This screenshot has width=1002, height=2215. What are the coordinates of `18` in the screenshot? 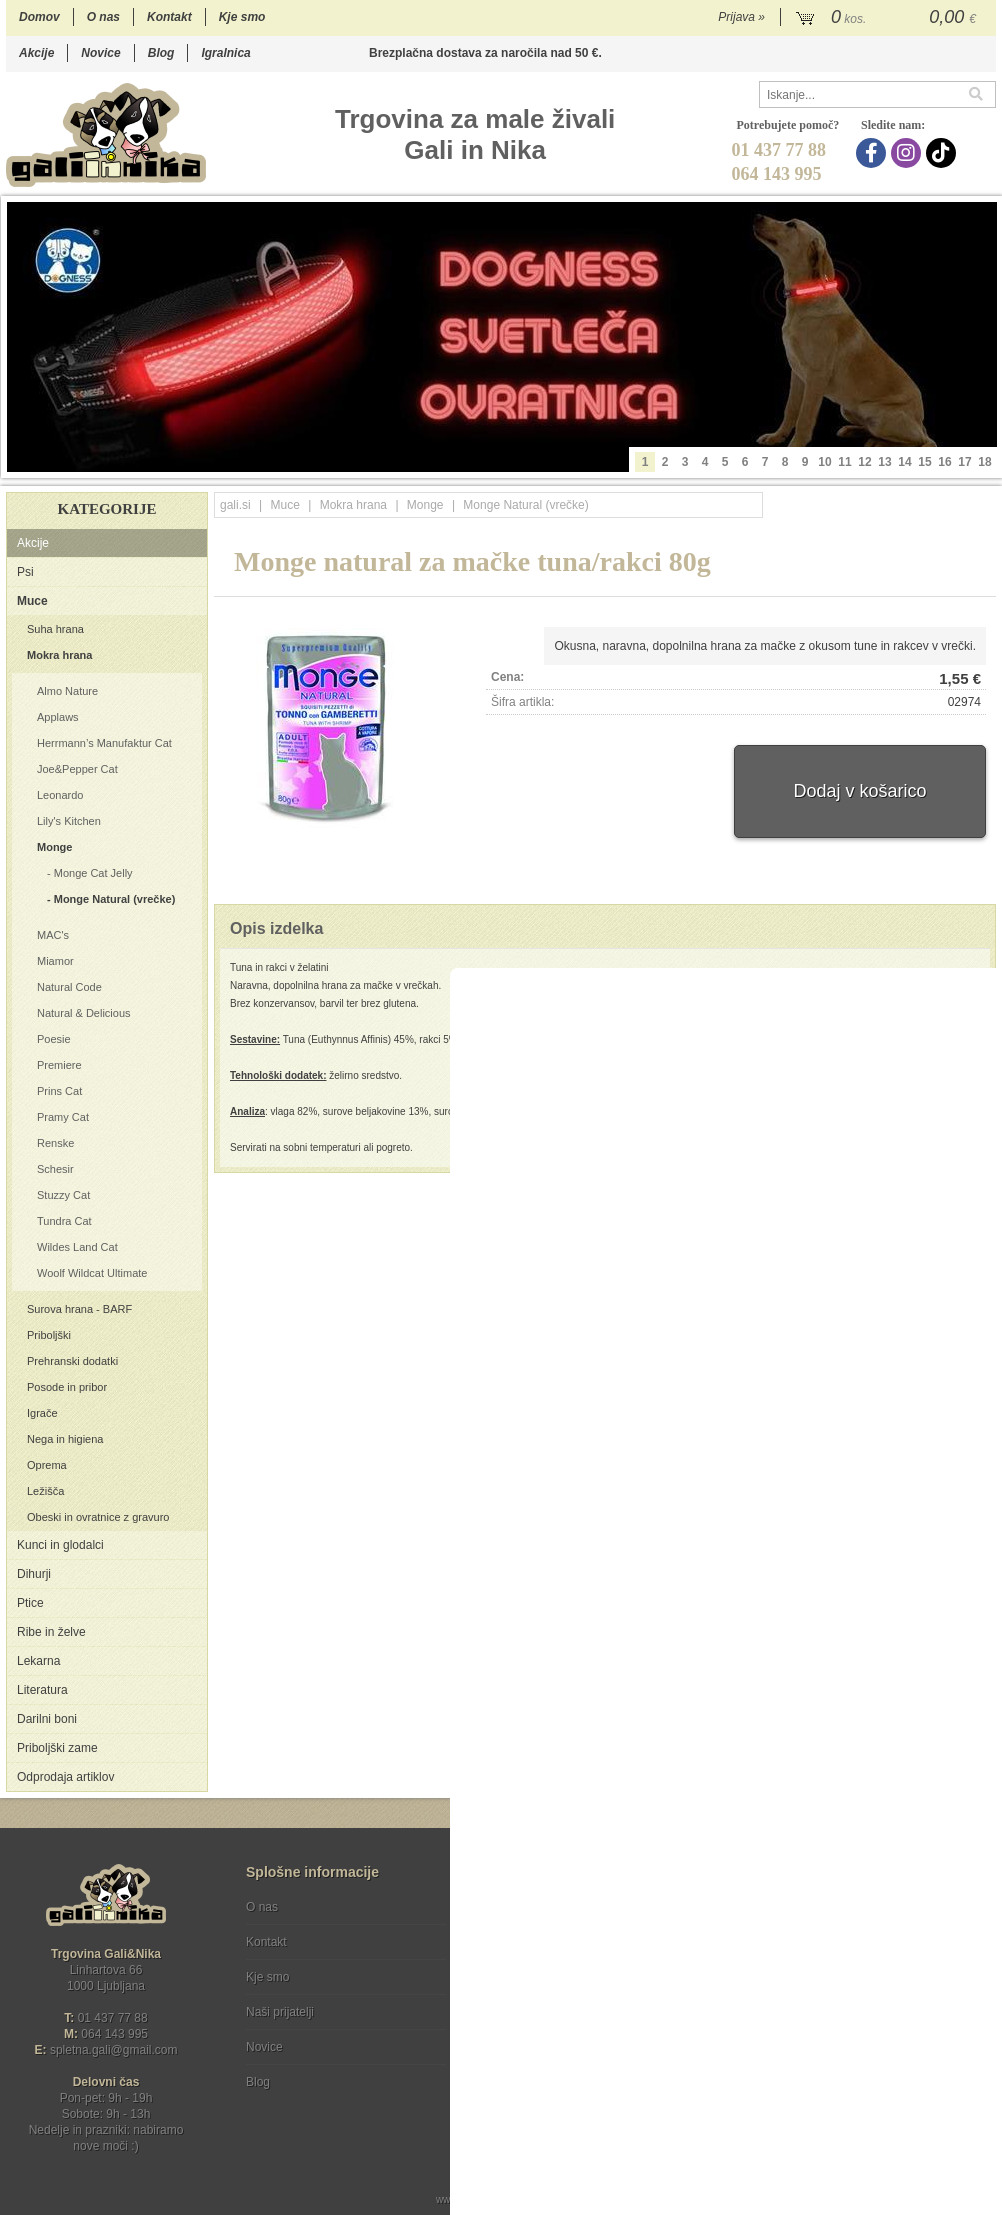 It's located at (984, 462).